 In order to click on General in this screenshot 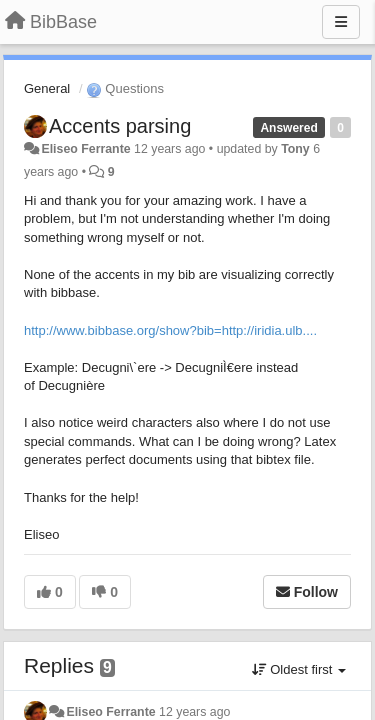, I will do `click(47, 88)`.